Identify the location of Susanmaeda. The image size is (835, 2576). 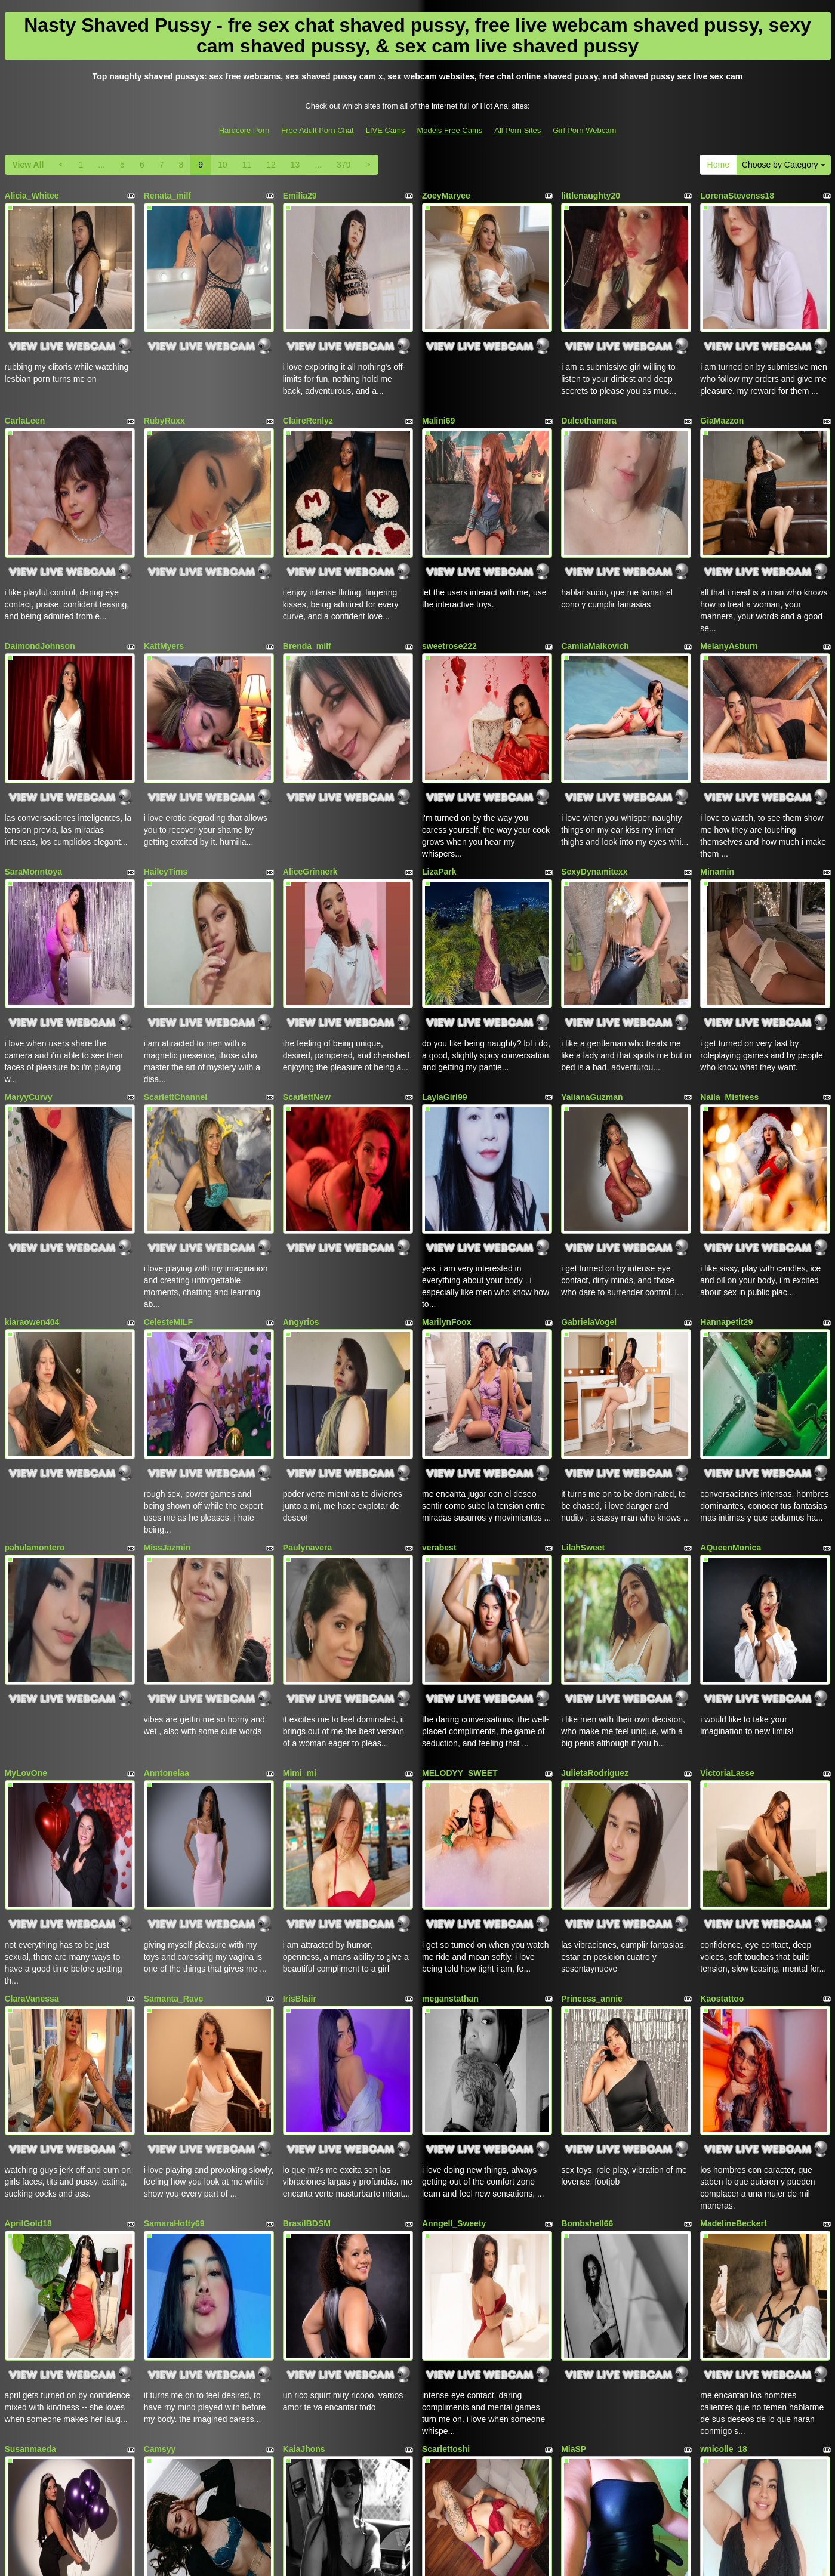
(30, 2206).